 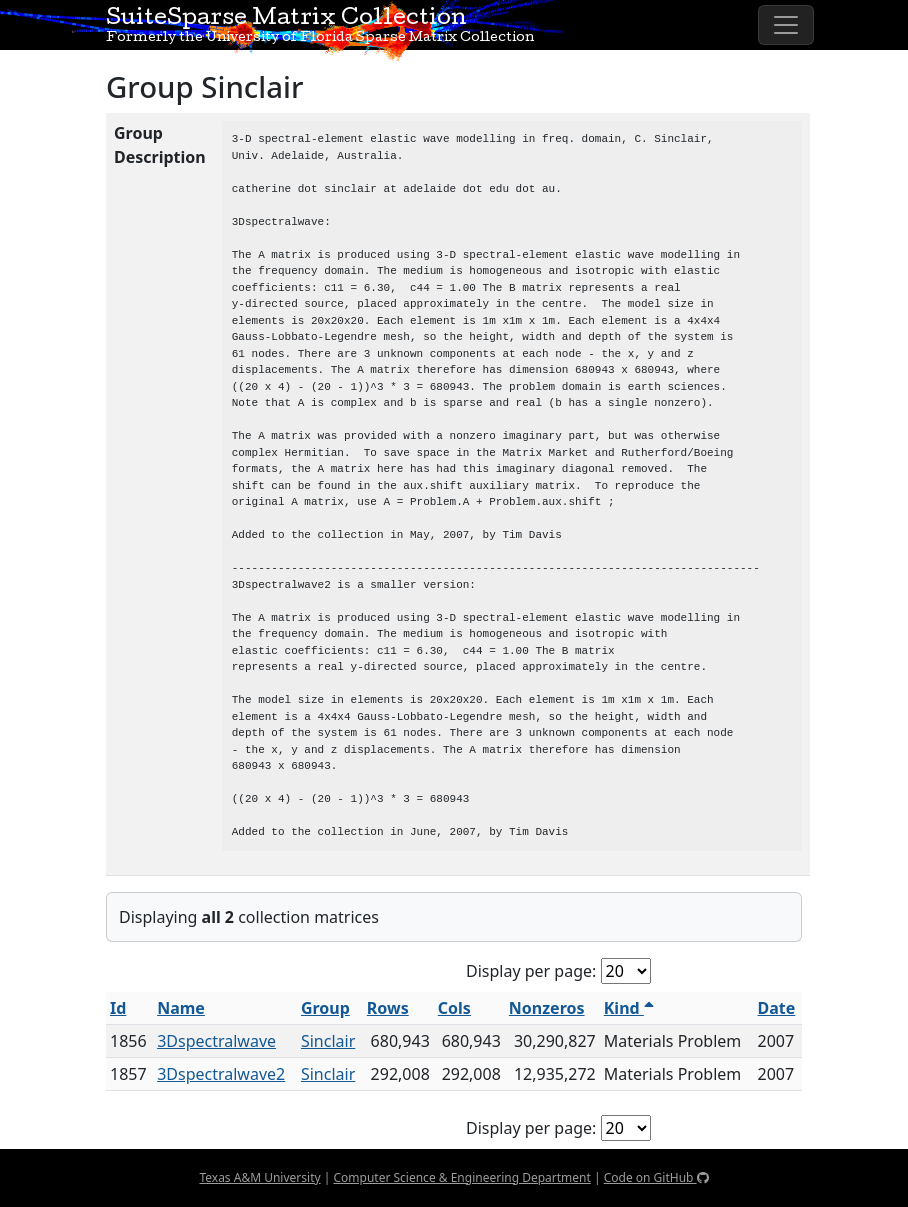 What do you see at coordinates (547, 1008) in the screenshot?
I see `Nonzeros` at bounding box center [547, 1008].